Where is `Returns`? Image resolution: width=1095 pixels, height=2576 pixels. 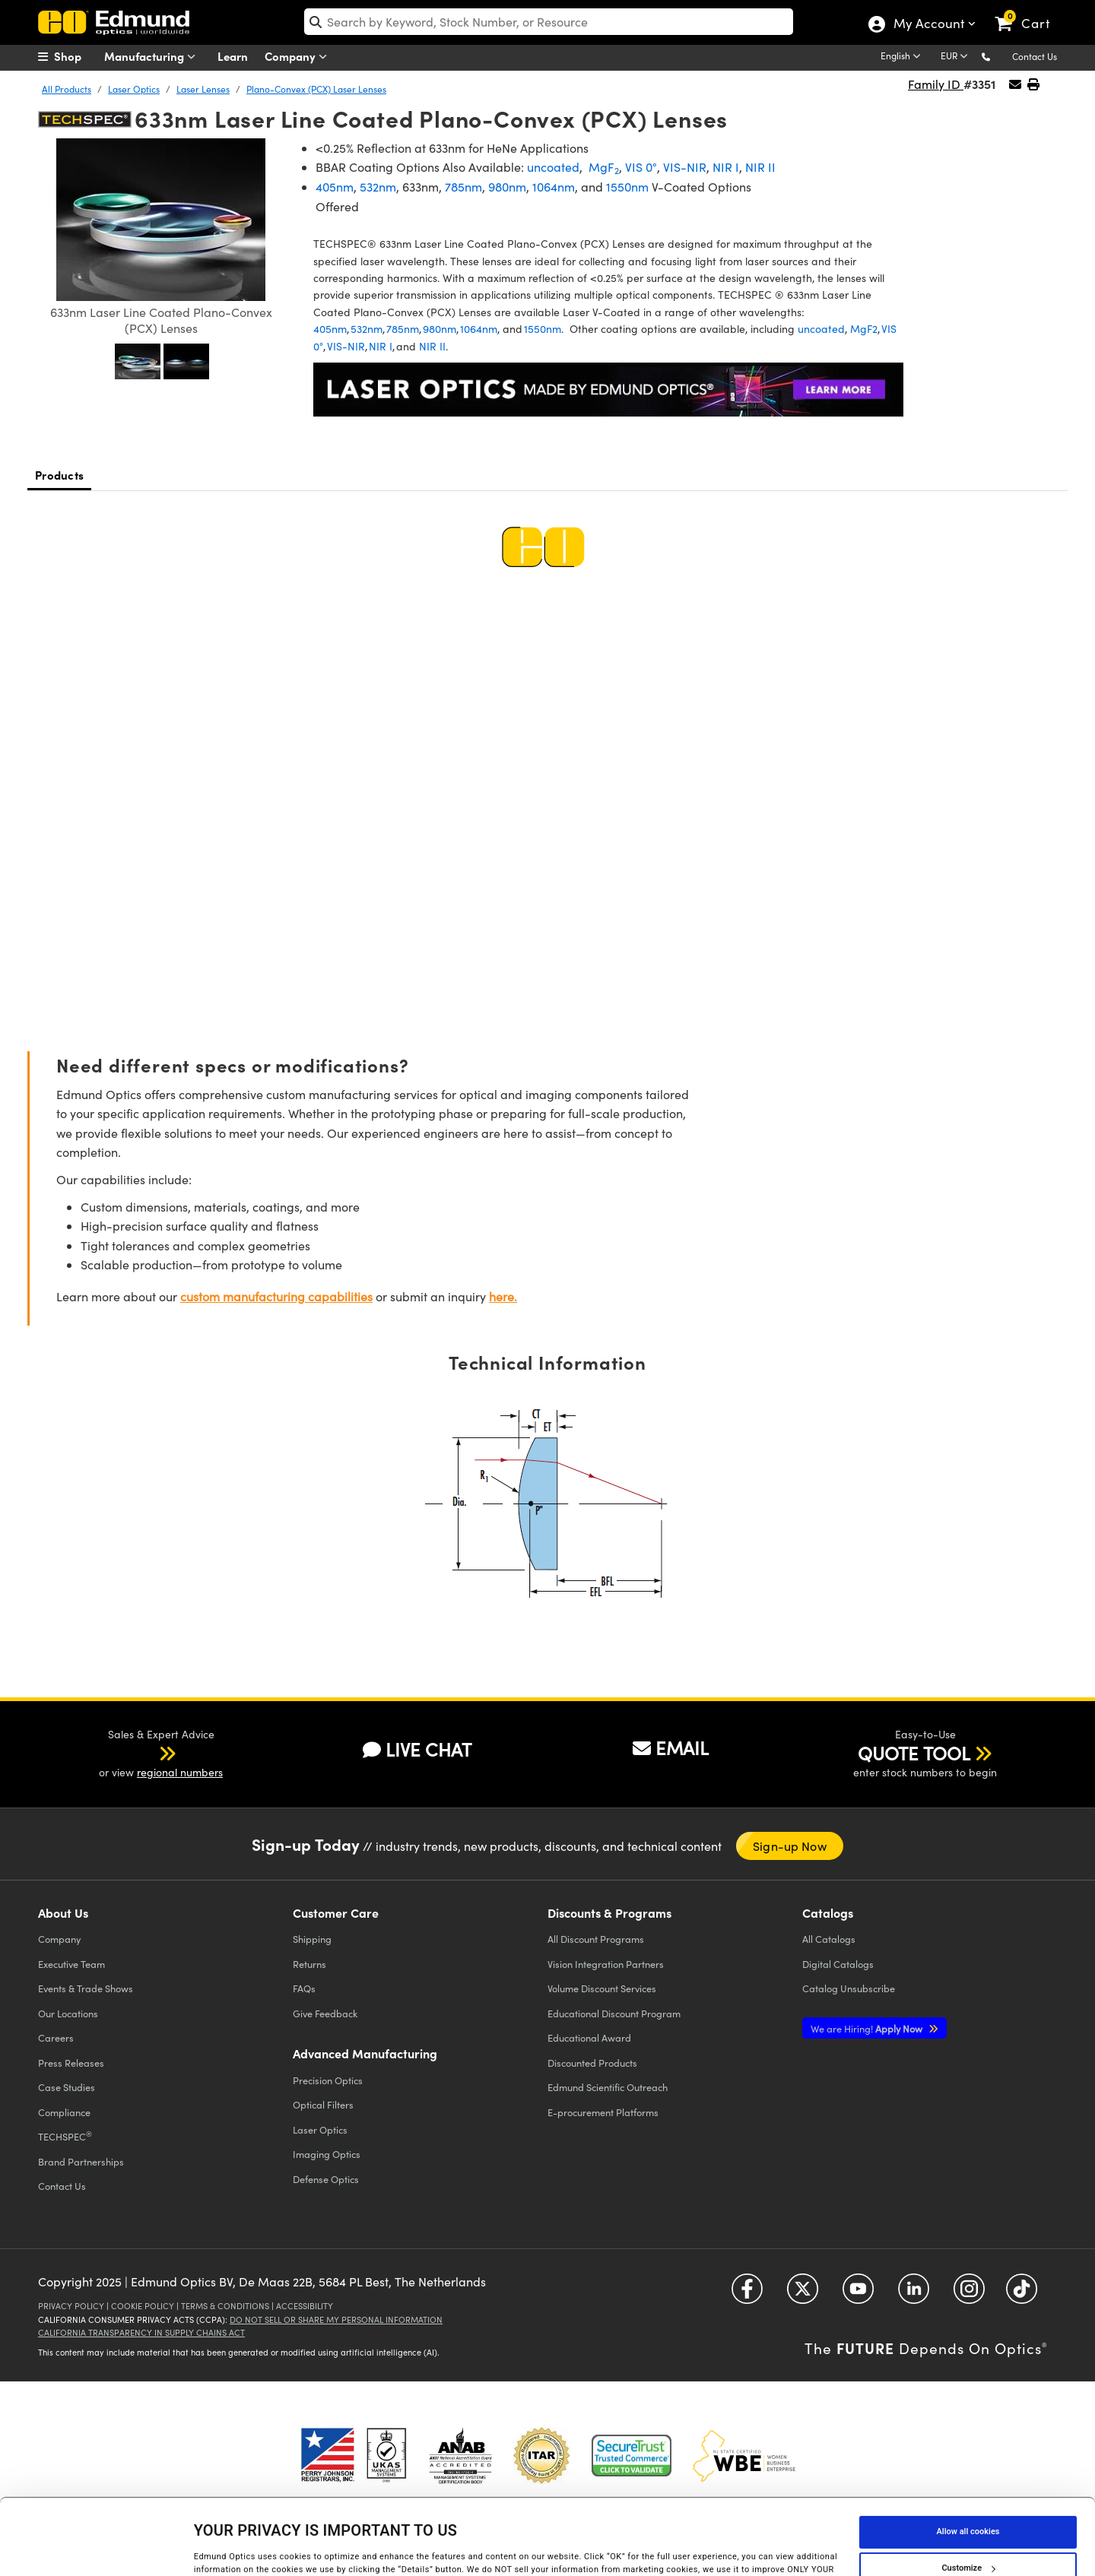 Returns is located at coordinates (309, 1963).